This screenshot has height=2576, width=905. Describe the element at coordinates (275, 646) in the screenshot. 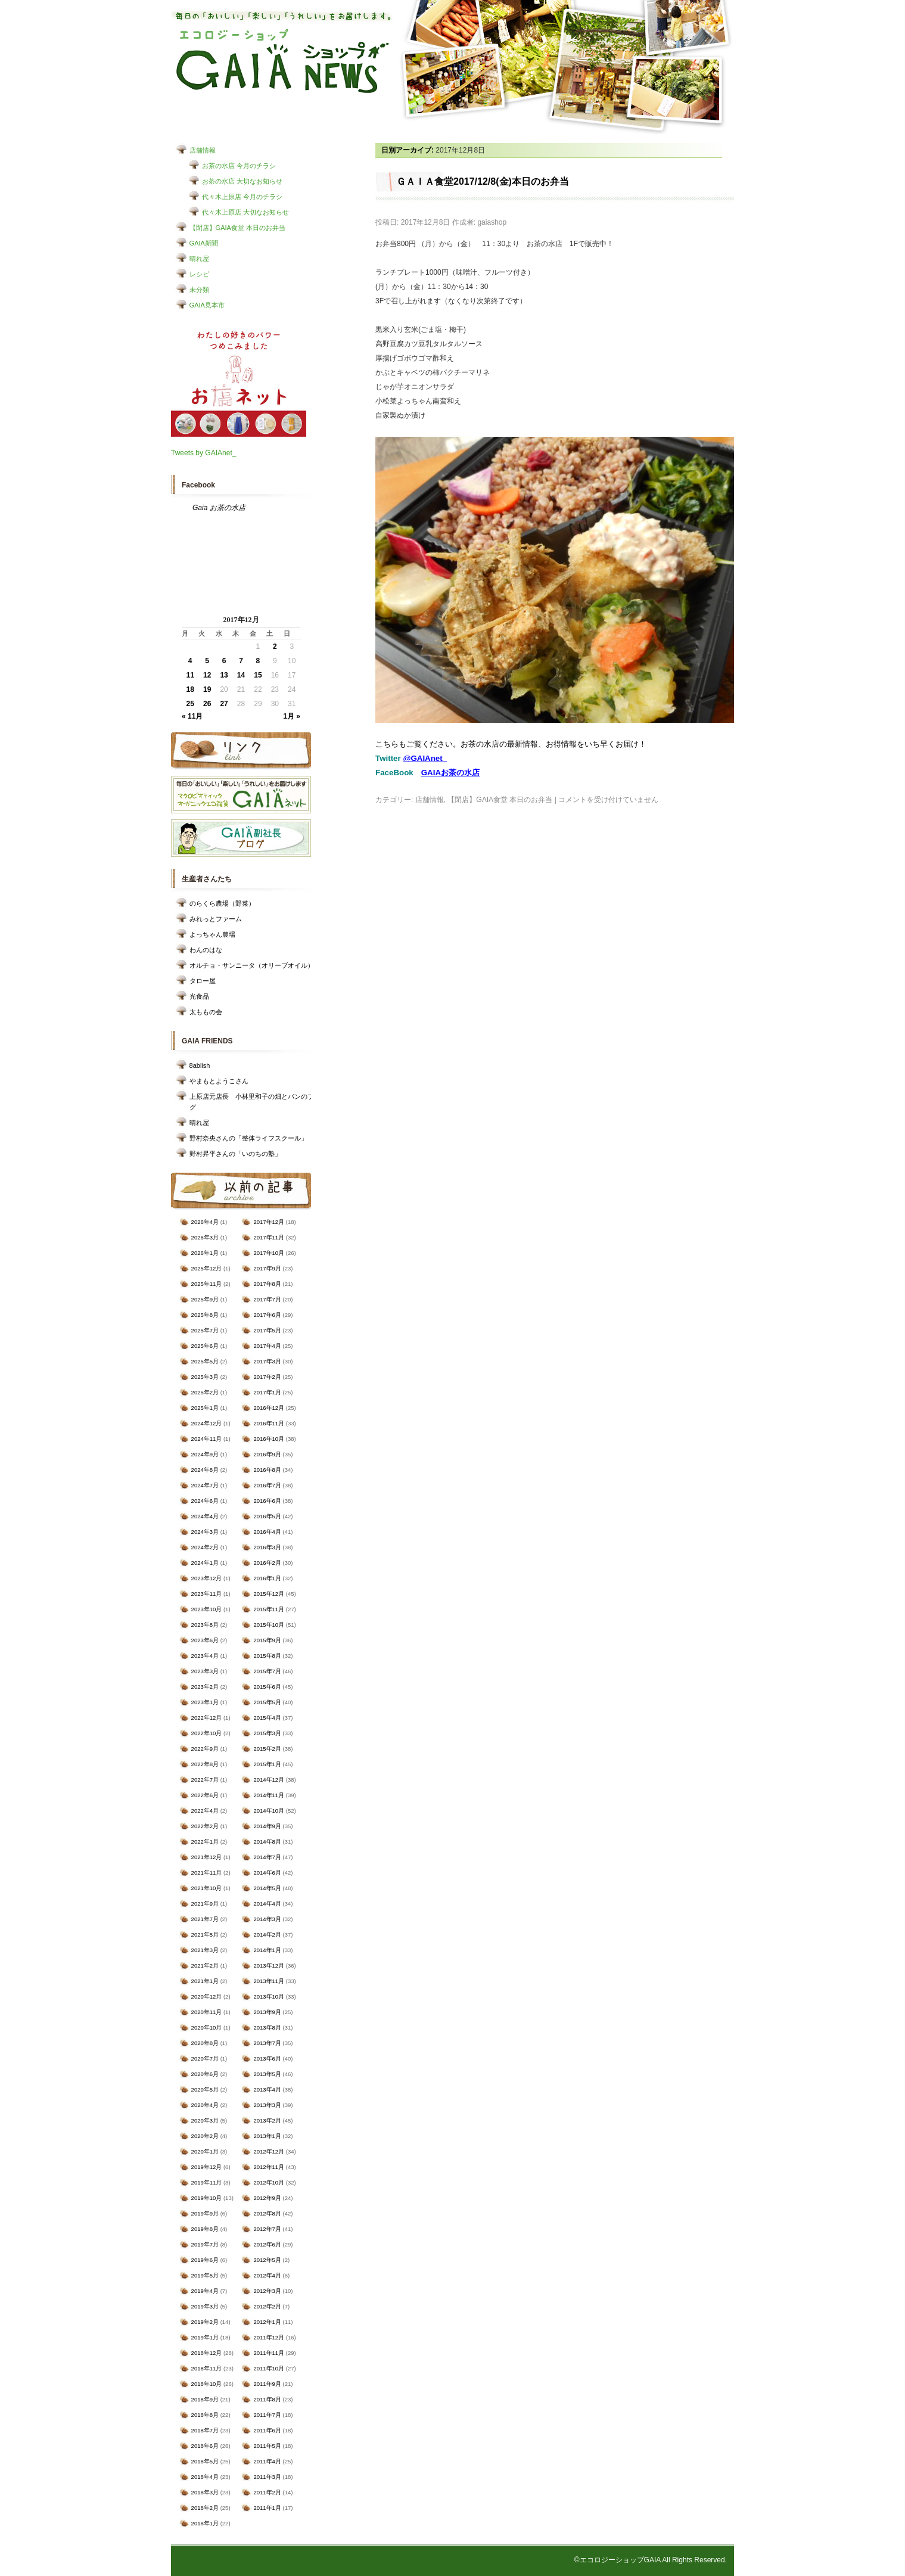

I see `2 [2017年12月2日 に投稿を公開]` at that location.